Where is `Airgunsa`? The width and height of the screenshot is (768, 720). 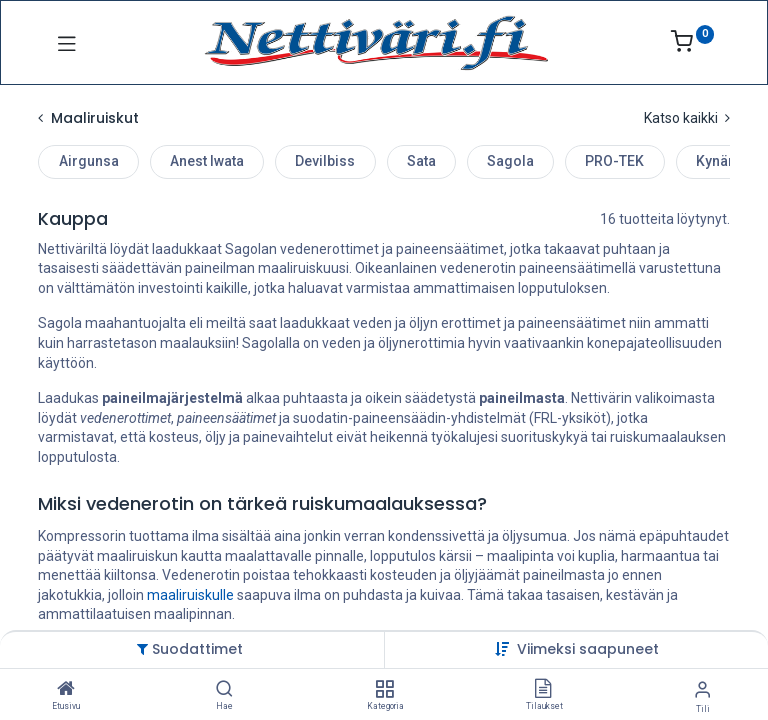
Airgunsa is located at coordinates (89, 161).